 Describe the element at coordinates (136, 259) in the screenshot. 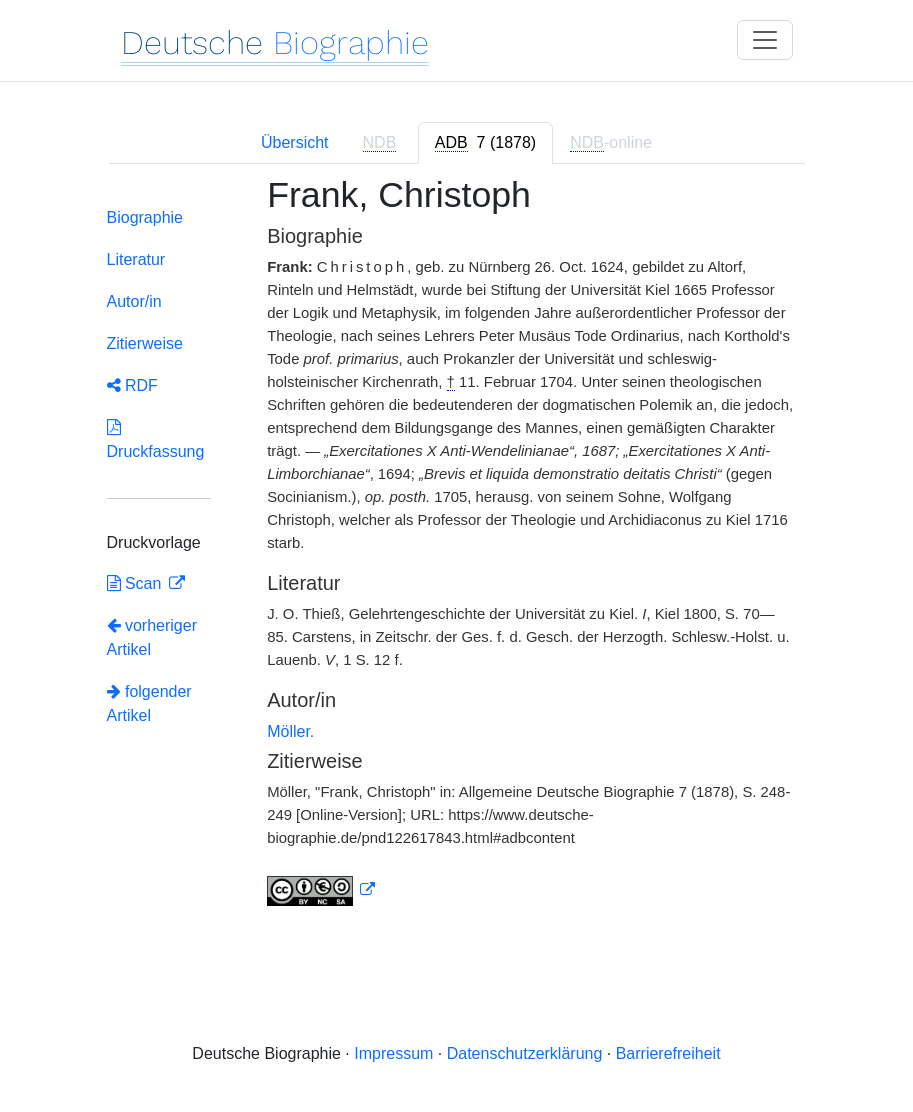

I see `Literatur` at that location.